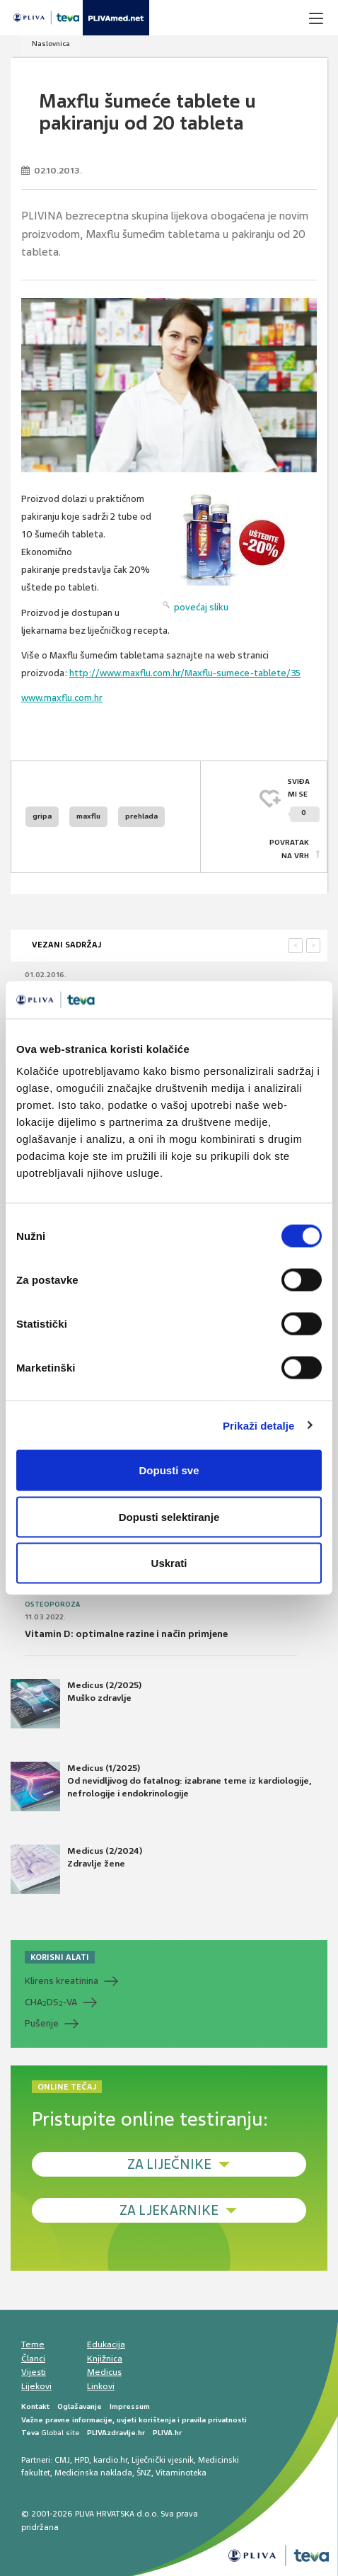  I want to click on POVRATAK NA VRH, so click(289, 849).